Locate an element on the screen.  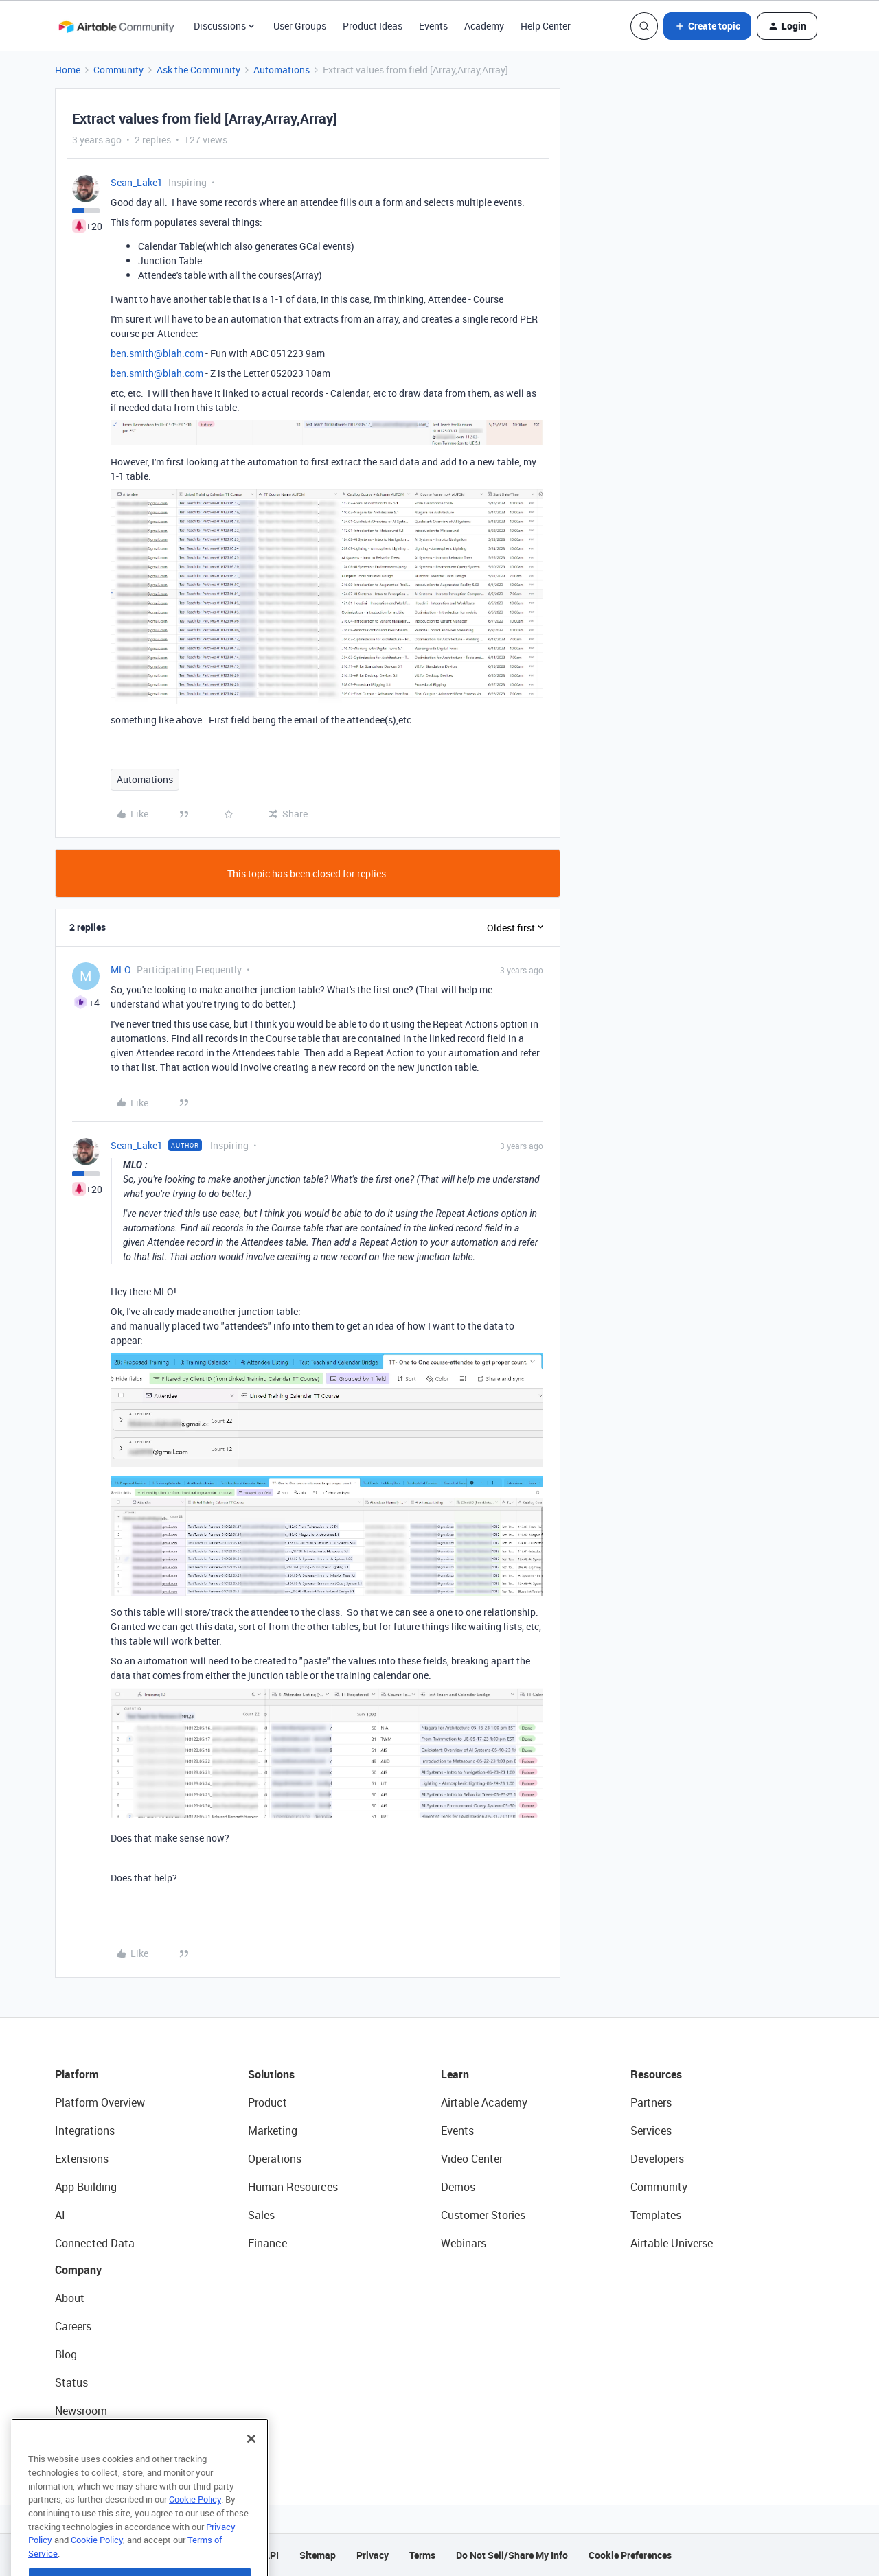
Resources is located at coordinates (656, 2074).